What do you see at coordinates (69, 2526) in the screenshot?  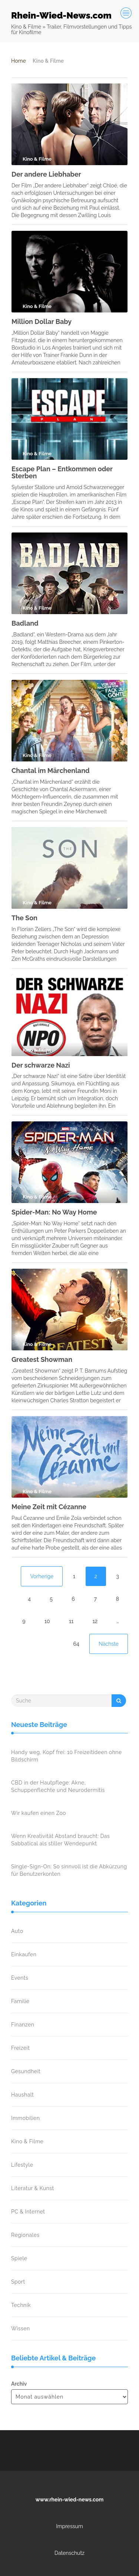 I see `Impressum` at bounding box center [69, 2526].